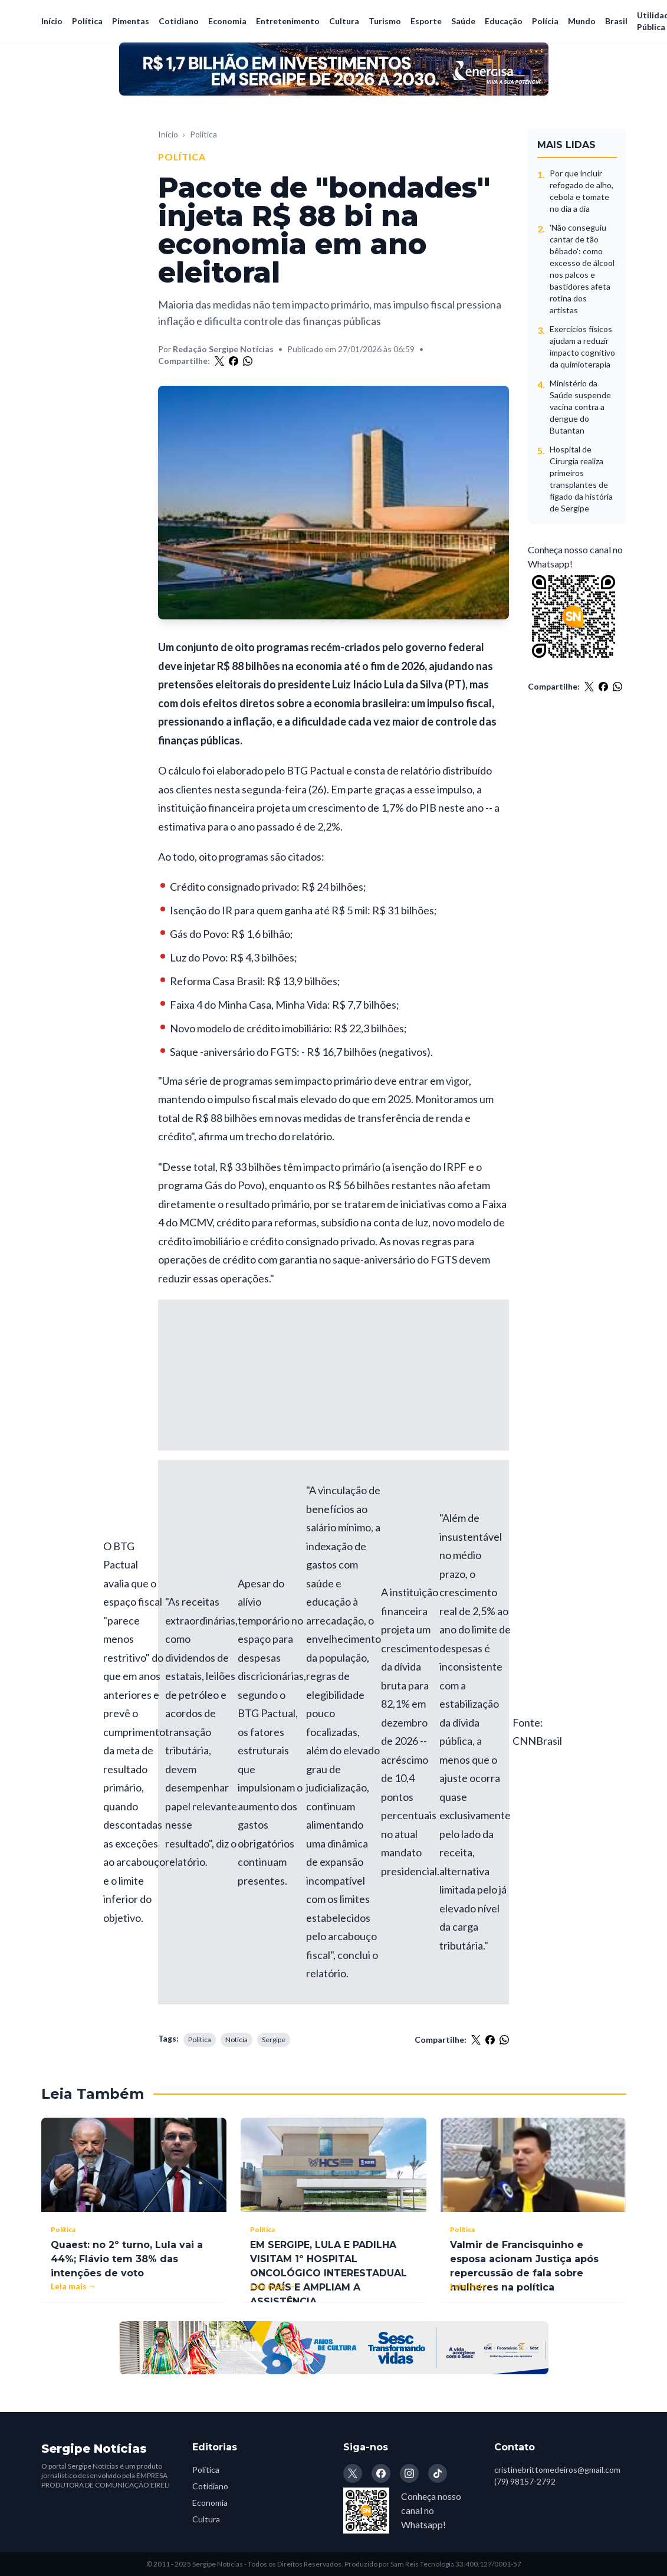 Image resolution: width=667 pixels, height=2576 pixels. What do you see at coordinates (463, 21) in the screenshot?
I see `Saúde` at bounding box center [463, 21].